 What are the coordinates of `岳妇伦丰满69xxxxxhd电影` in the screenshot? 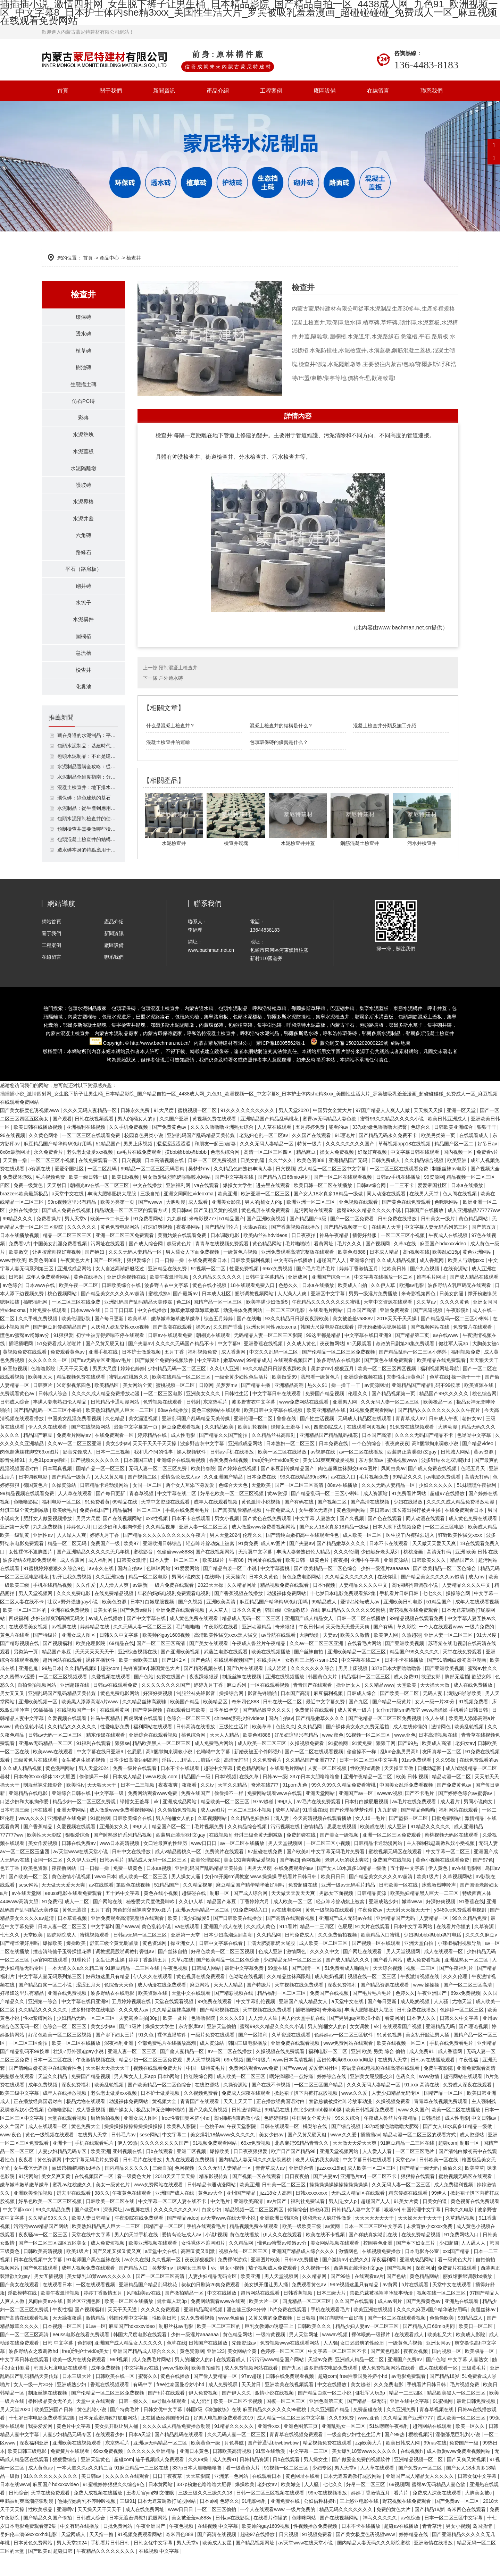 It's located at (346, 2080).